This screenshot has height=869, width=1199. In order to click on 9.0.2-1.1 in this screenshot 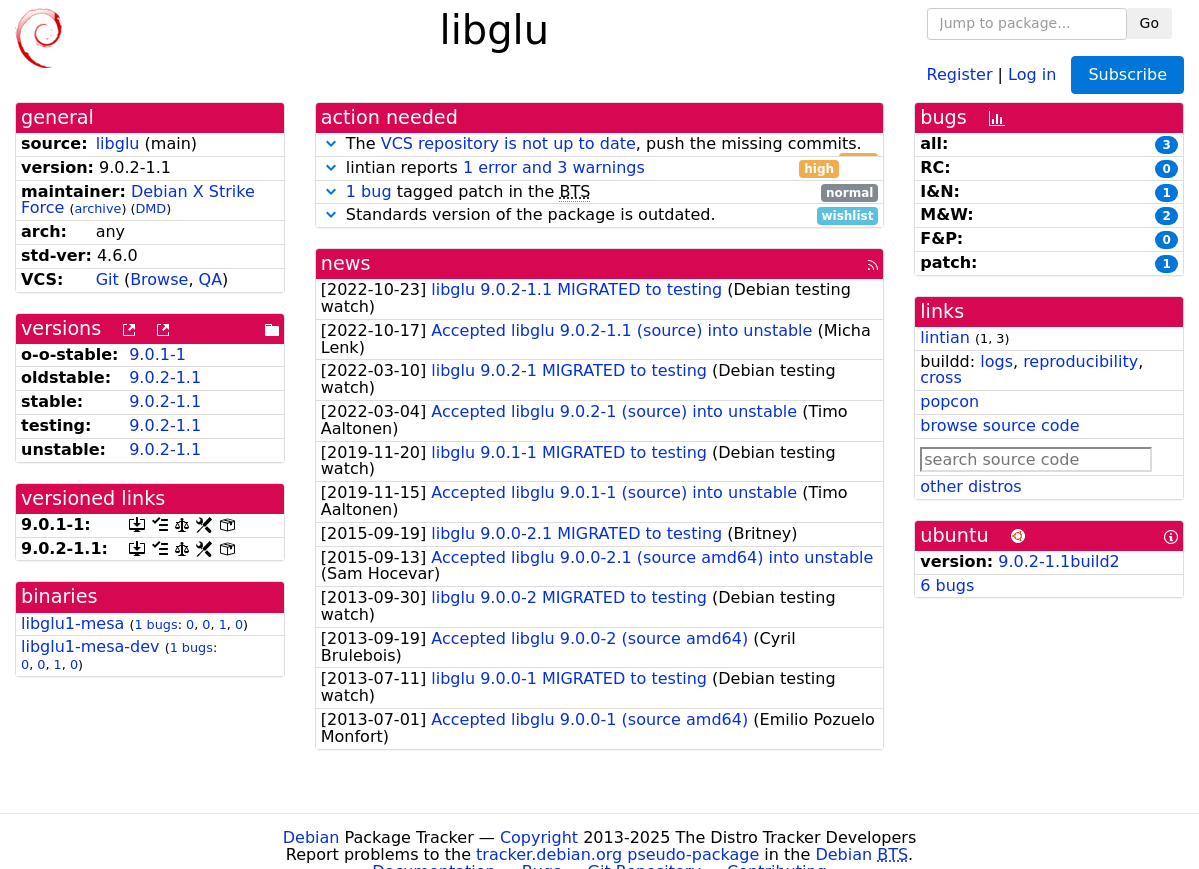, I will do `click(165, 377)`.